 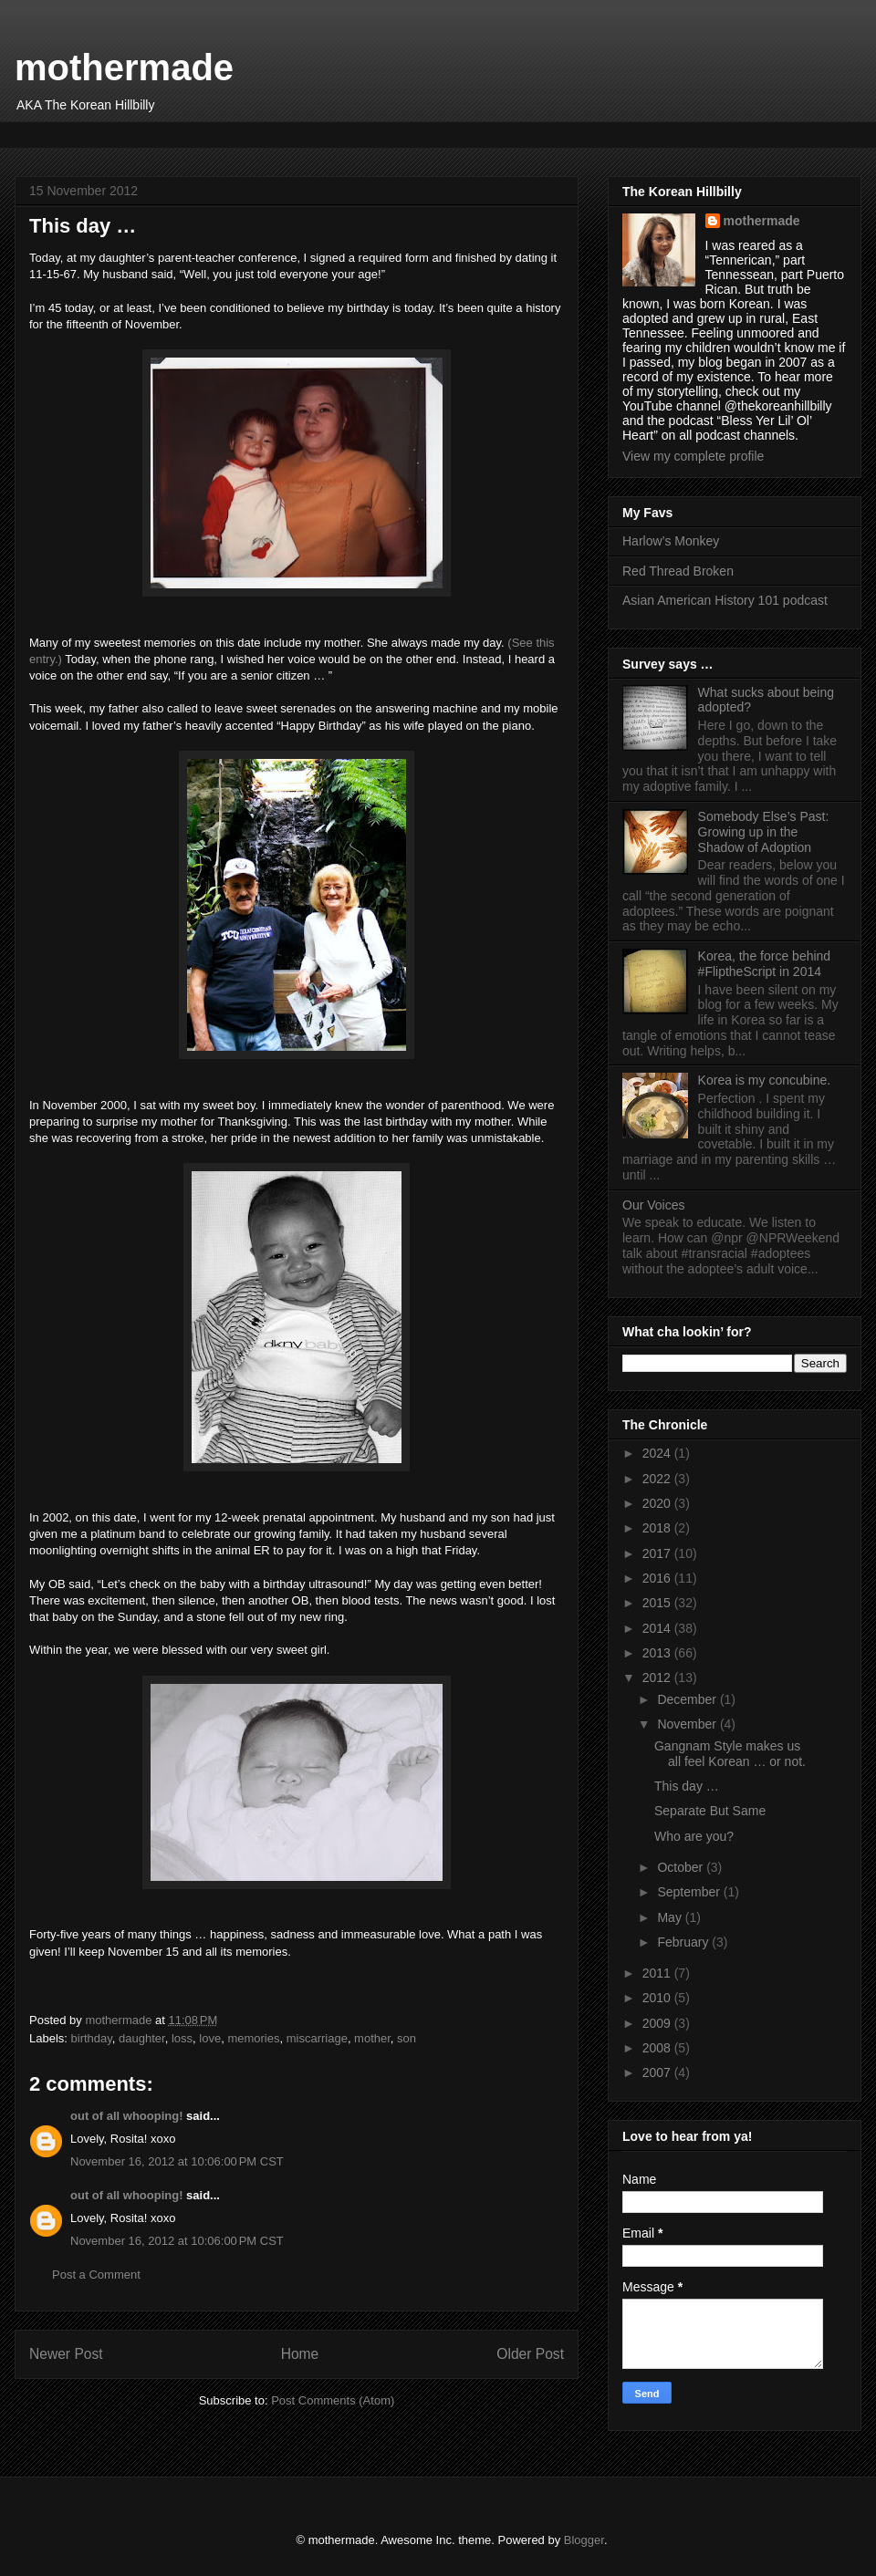 What do you see at coordinates (66, 2354) in the screenshot?
I see `Newer Post` at bounding box center [66, 2354].